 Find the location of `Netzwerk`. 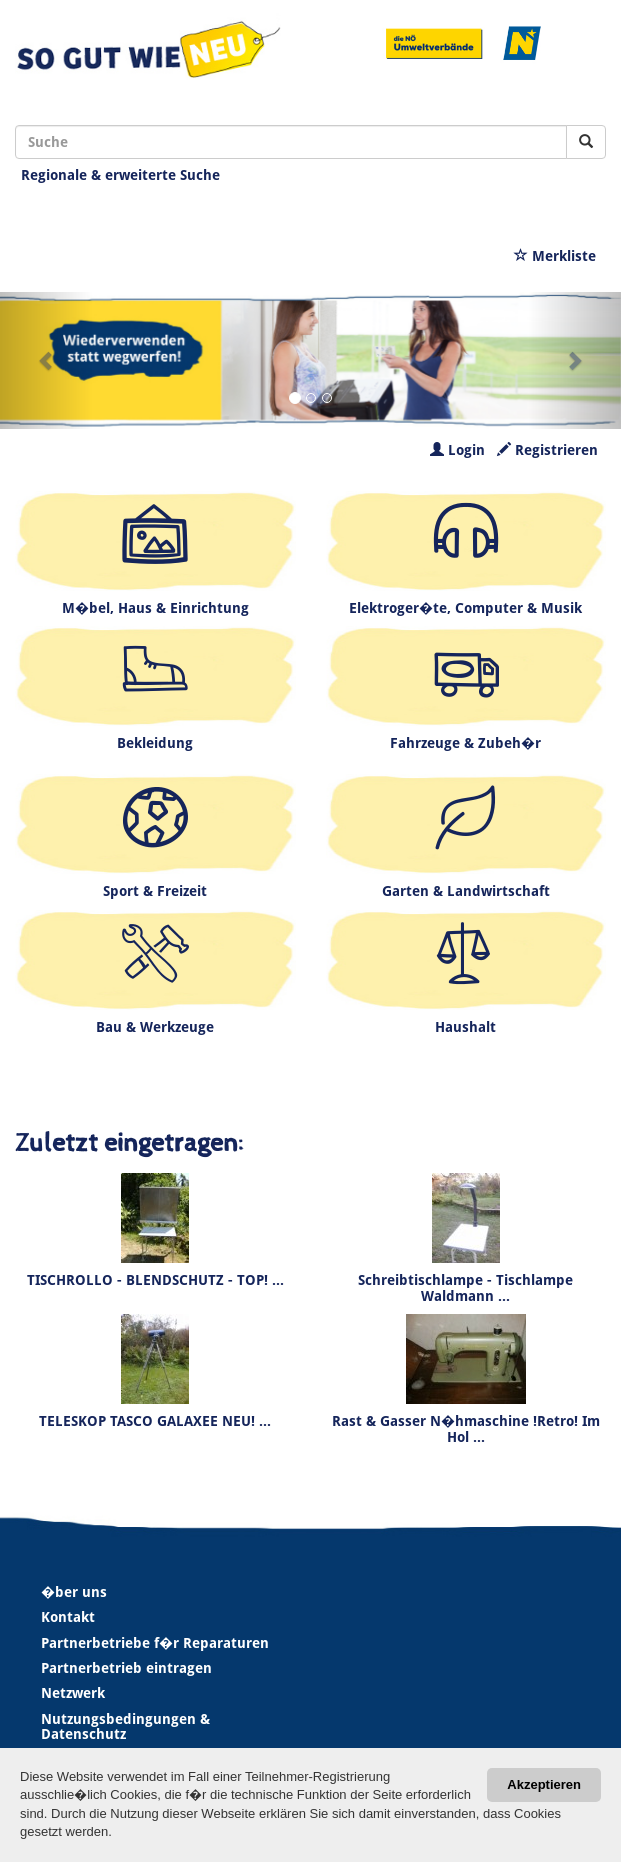

Netzwerk is located at coordinates (73, 1693).